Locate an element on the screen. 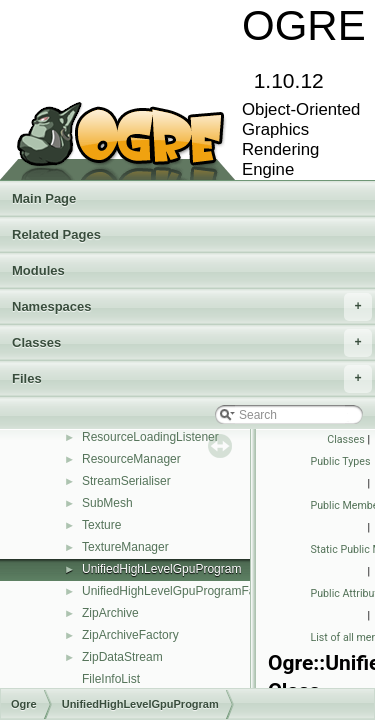  ZipDataStream is located at coordinates (122, 657).